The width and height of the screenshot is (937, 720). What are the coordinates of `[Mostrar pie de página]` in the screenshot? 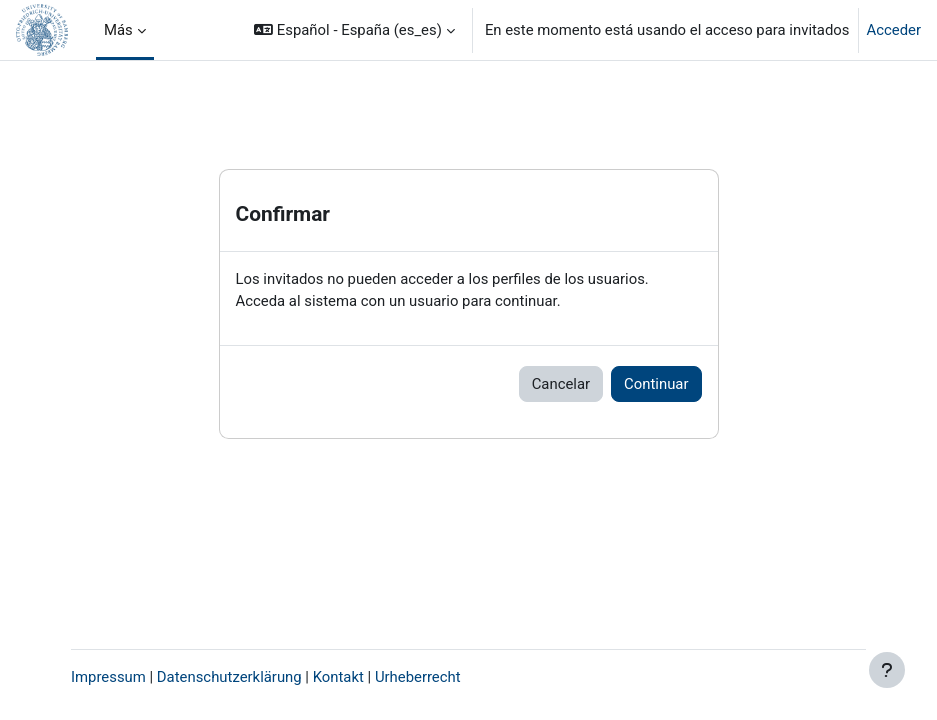 It's located at (887, 670).